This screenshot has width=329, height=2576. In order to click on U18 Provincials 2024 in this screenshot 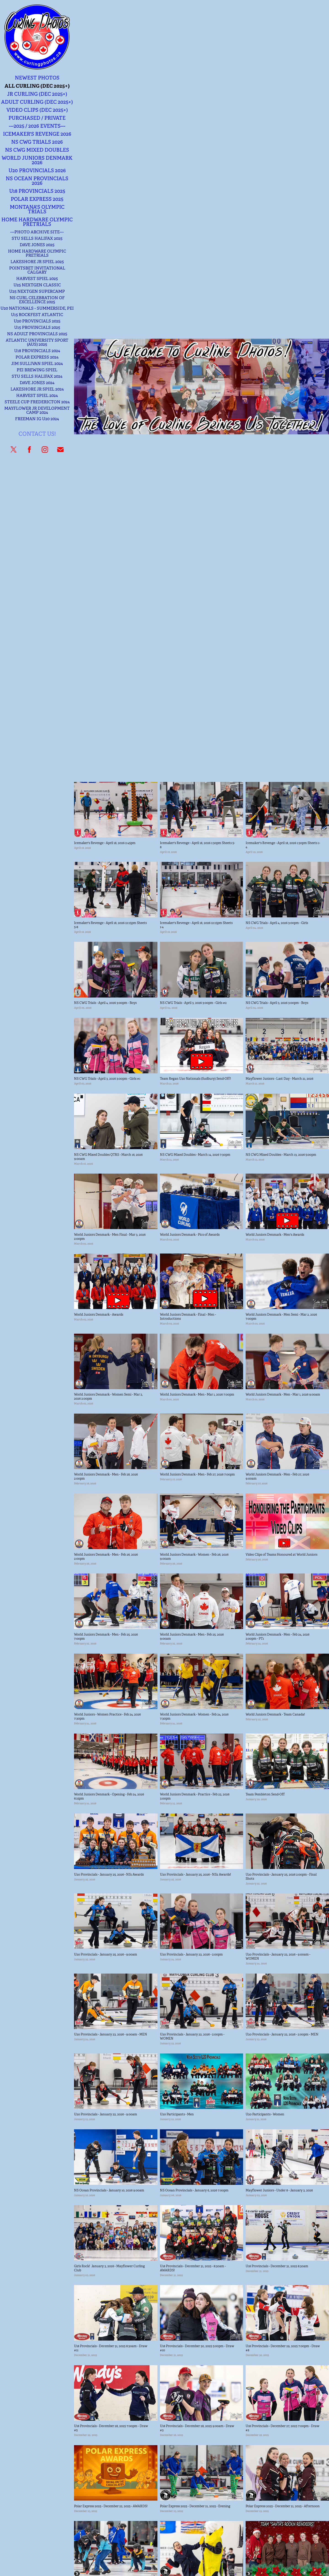, I will do `click(37, 350)`.